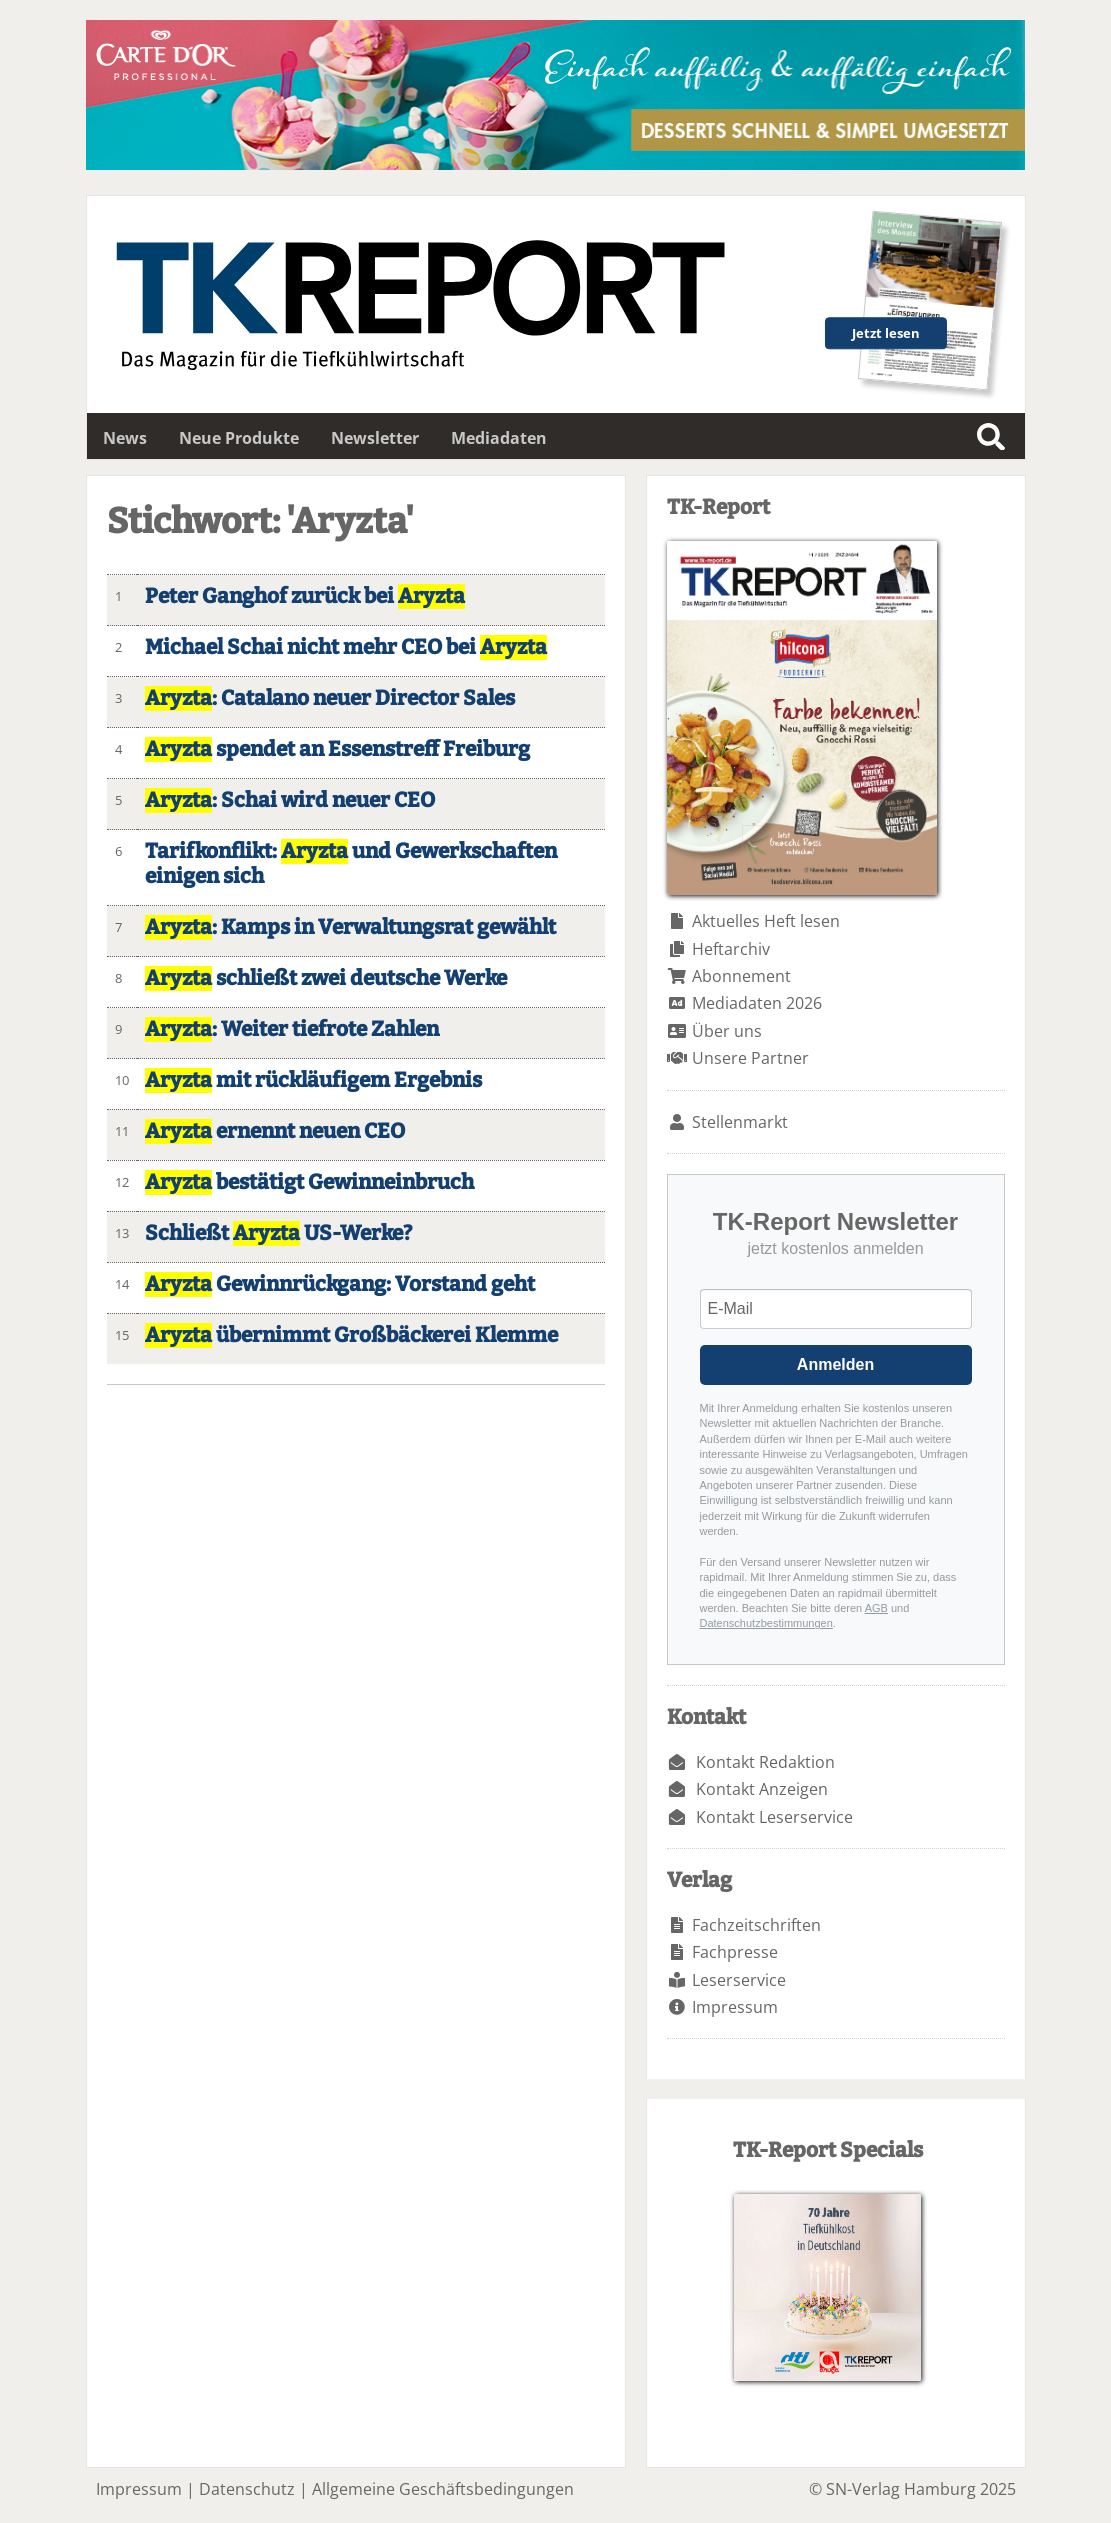 The height and width of the screenshot is (2523, 1111). What do you see at coordinates (835, 1364) in the screenshot?
I see `Anmelden` at bounding box center [835, 1364].